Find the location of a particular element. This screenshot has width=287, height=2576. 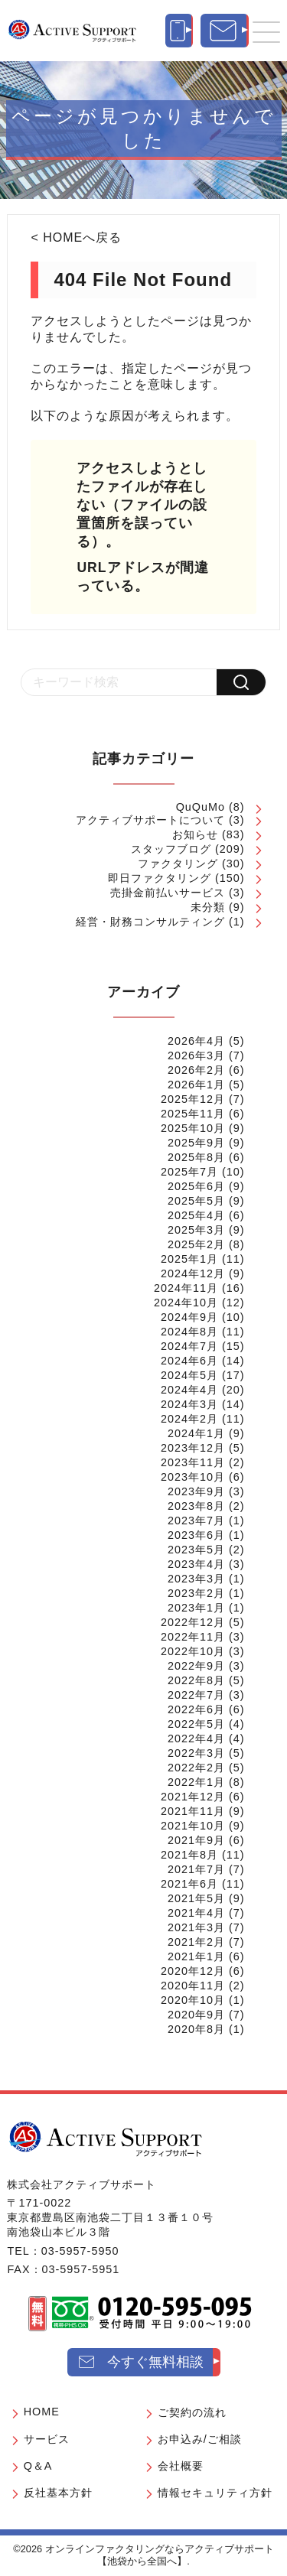

2022年9月 is located at coordinates (196, 1666).